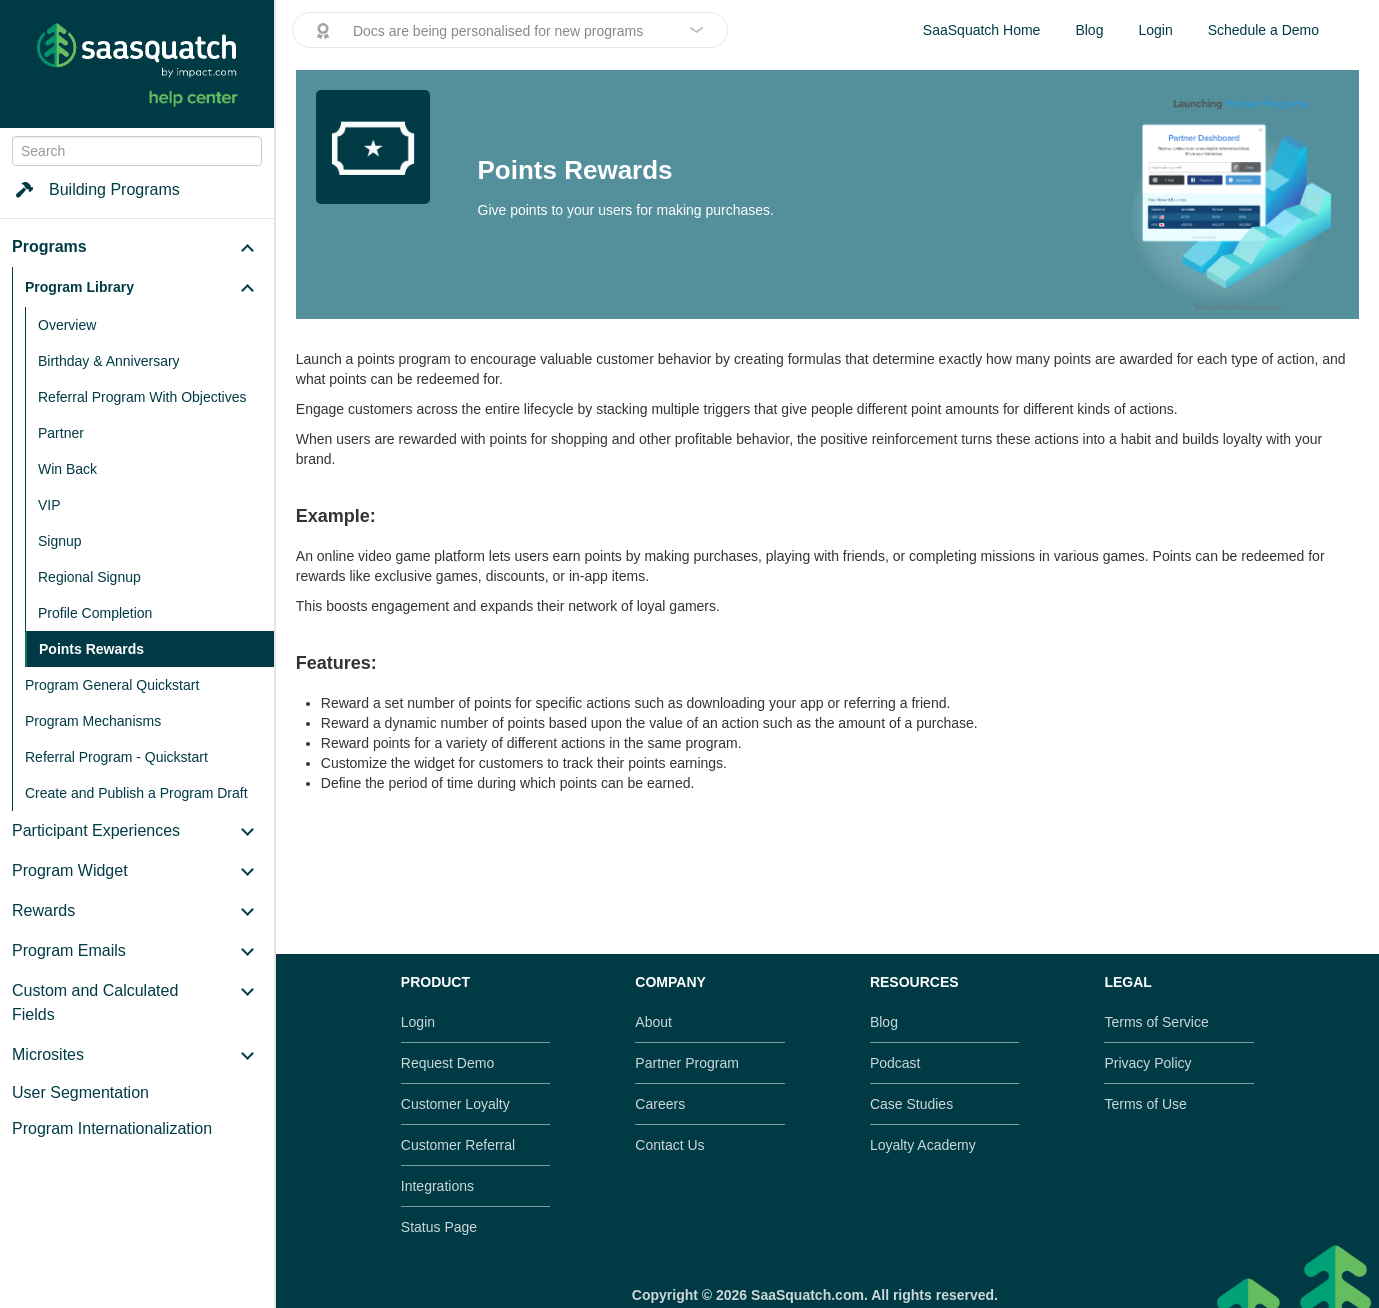  What do you see at coordinates (109, 361) in the screenshot?
I see `Birthday & Anniversary` at bounding box center [109, 361].